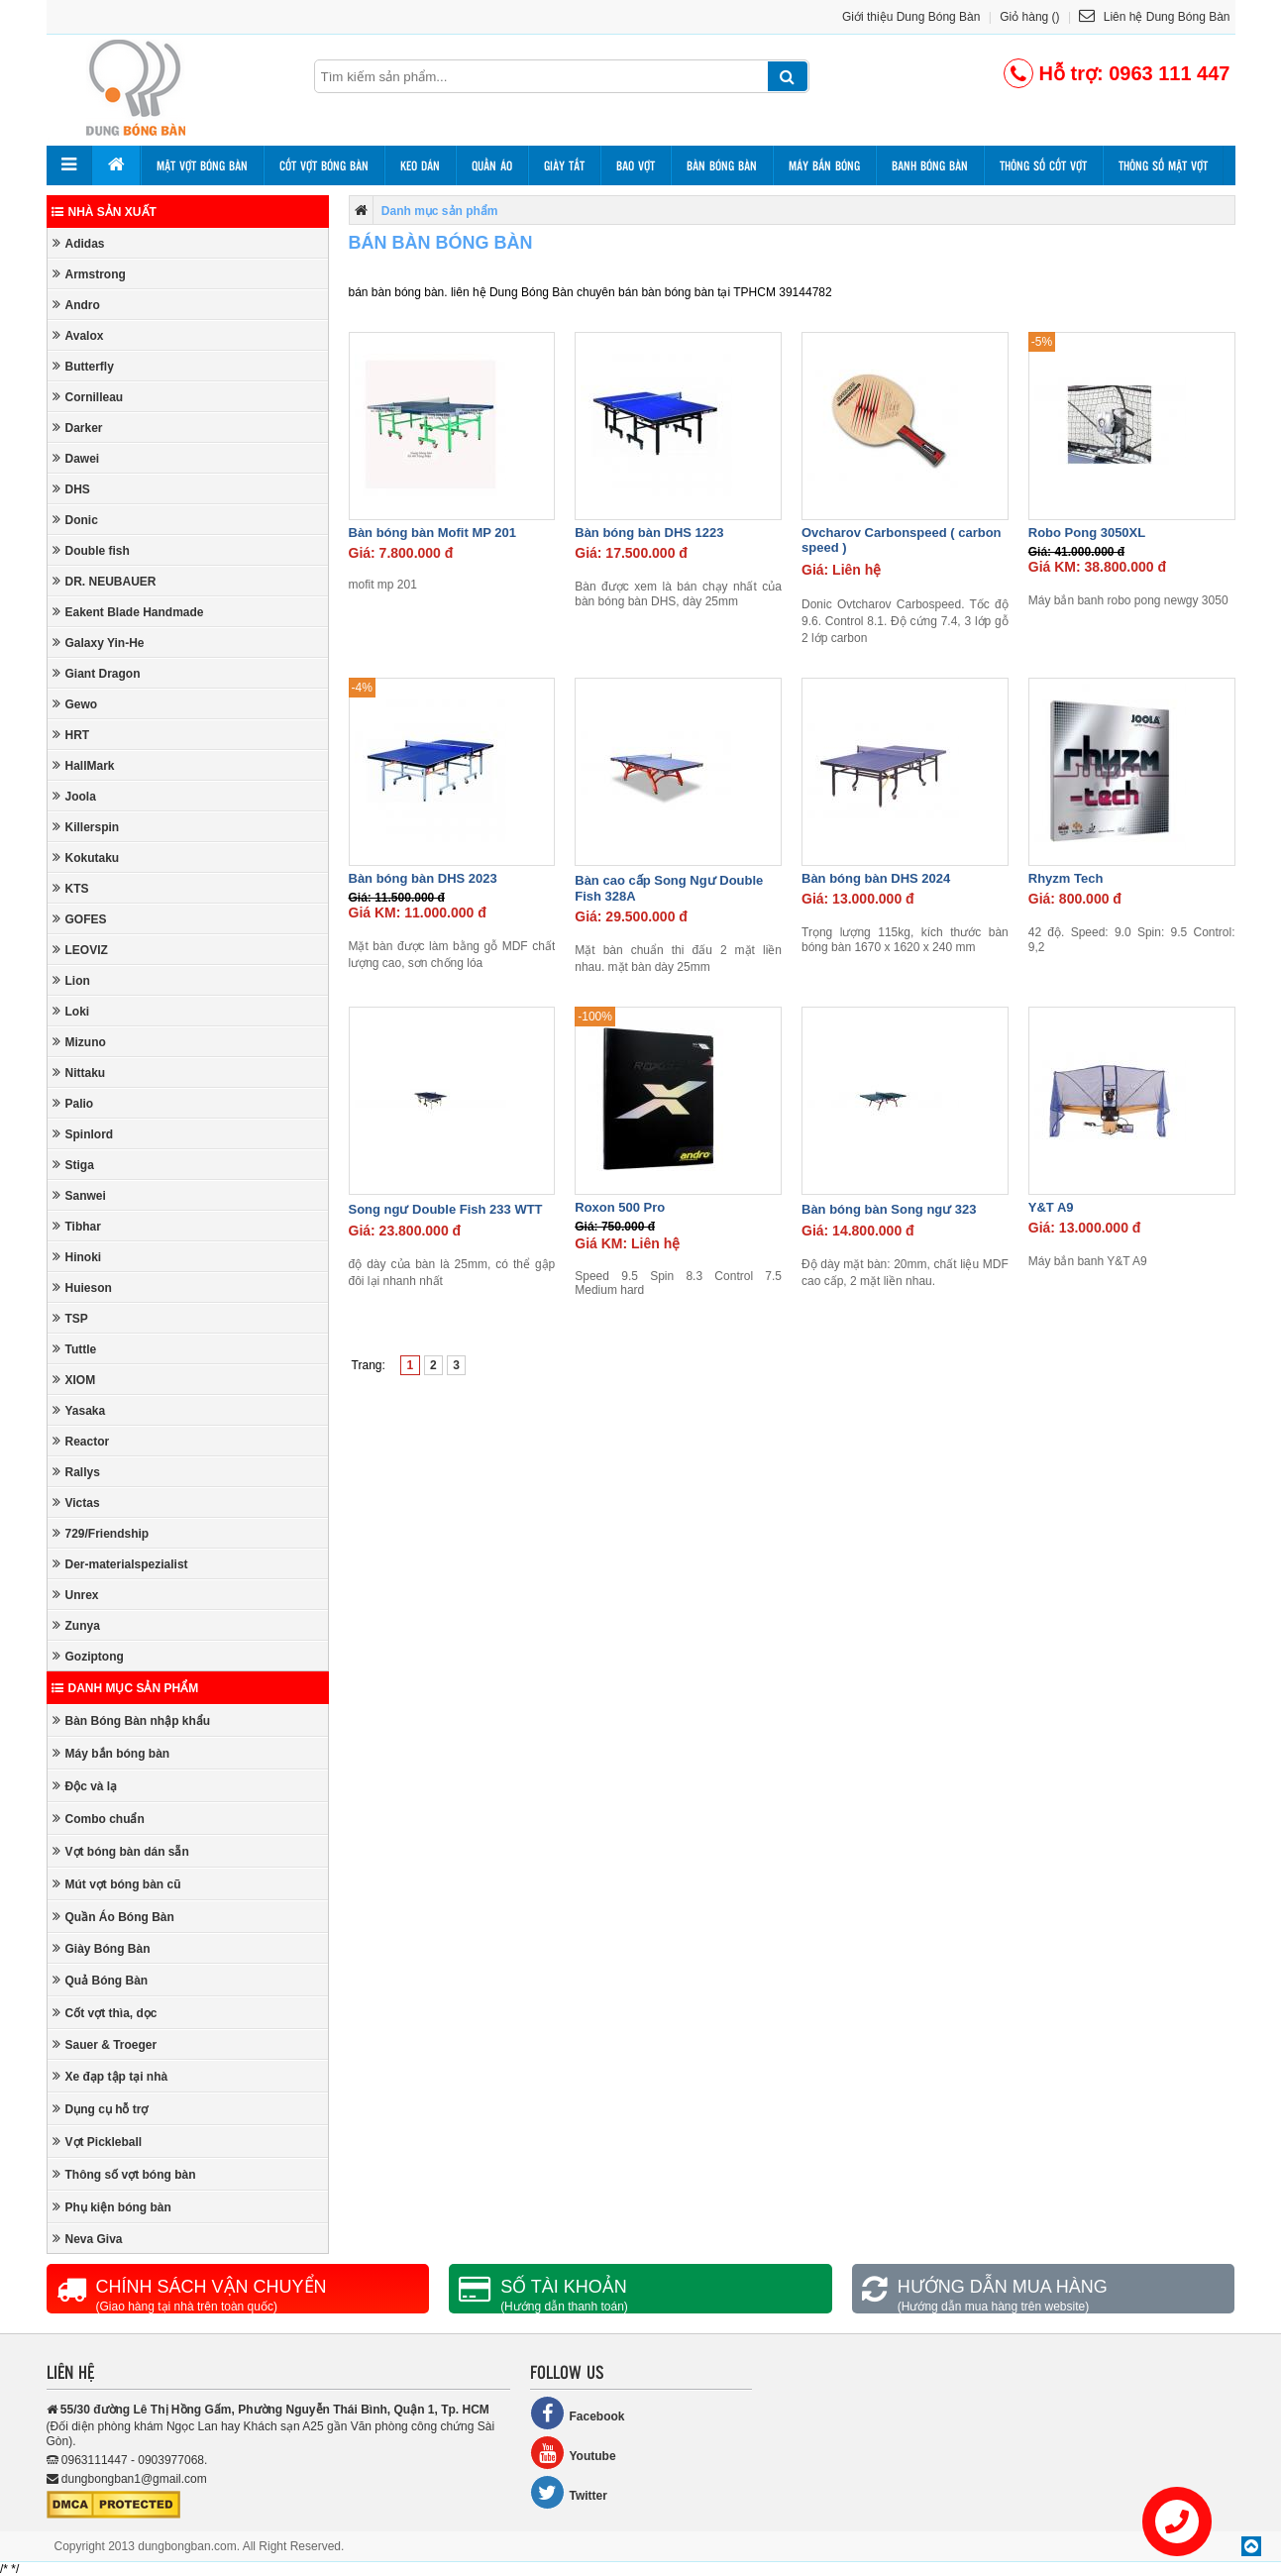 Image resolution: width=1281 pixels, height=2576 pixels. Describe the element at coordinates (112, 2207) in the screenshot. I see `Phụ kiện bóng bàn` at that location.